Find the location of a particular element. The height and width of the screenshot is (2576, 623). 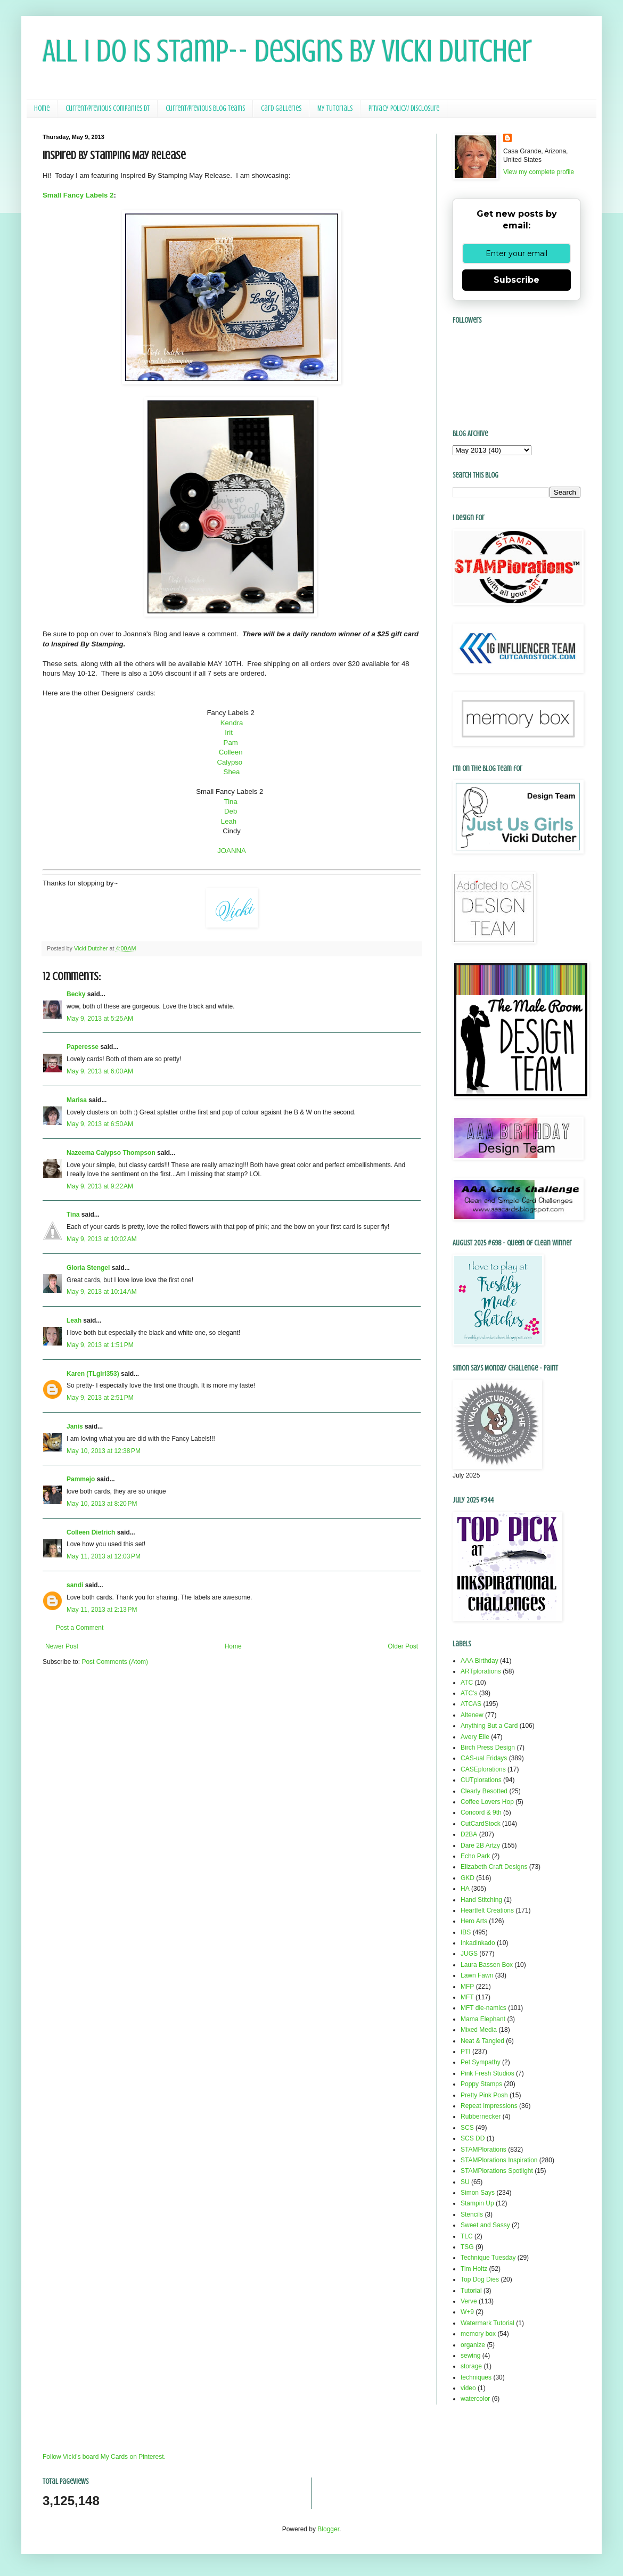

memory box is located at coordinates (478, 2333).